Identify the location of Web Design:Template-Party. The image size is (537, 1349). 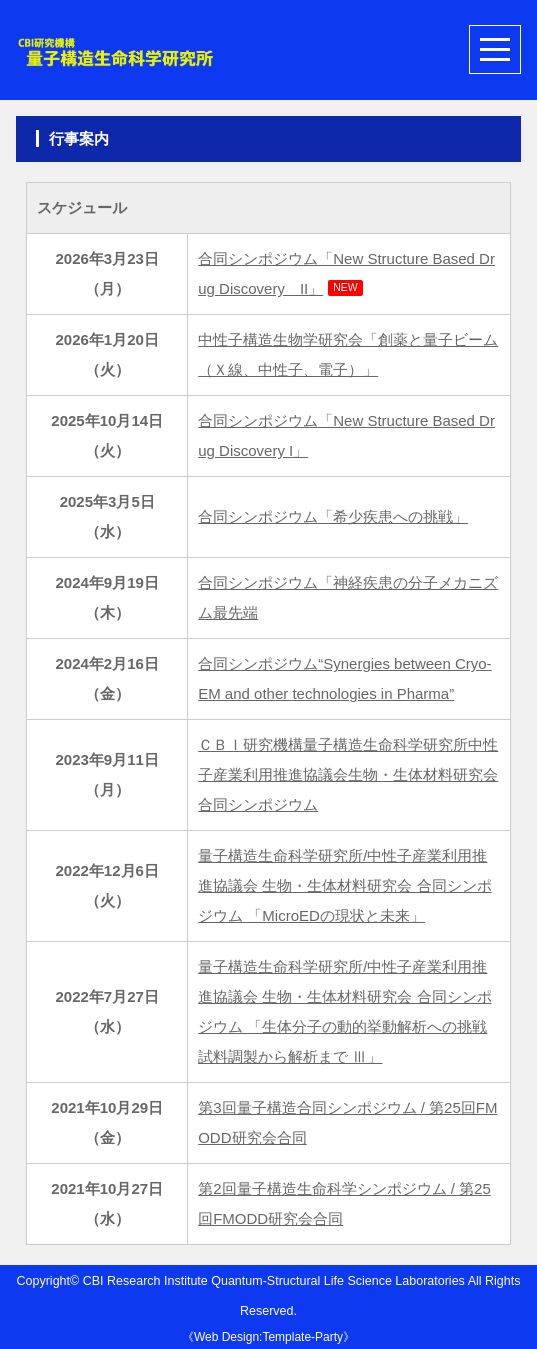
(268, 1337).